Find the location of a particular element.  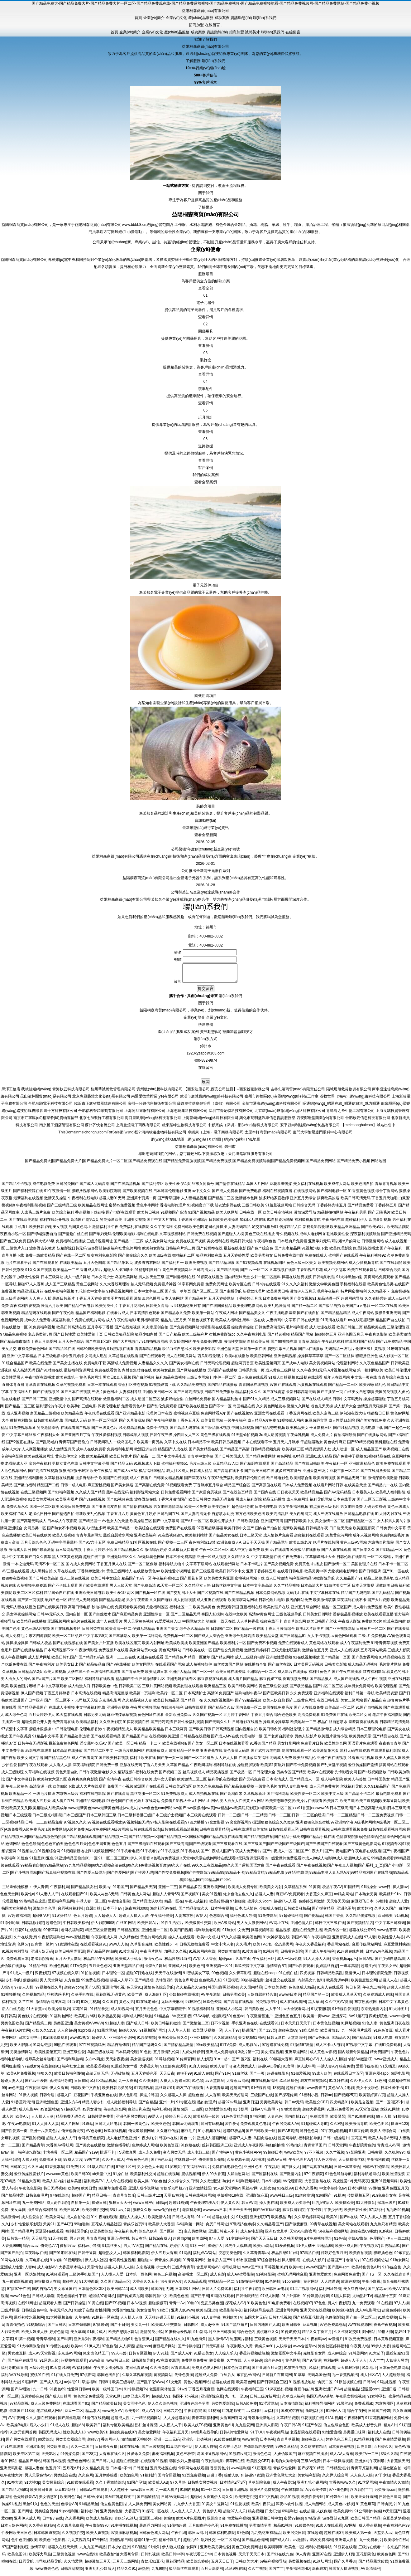

欧美中文成人 is located at coordinates (208, 1941).